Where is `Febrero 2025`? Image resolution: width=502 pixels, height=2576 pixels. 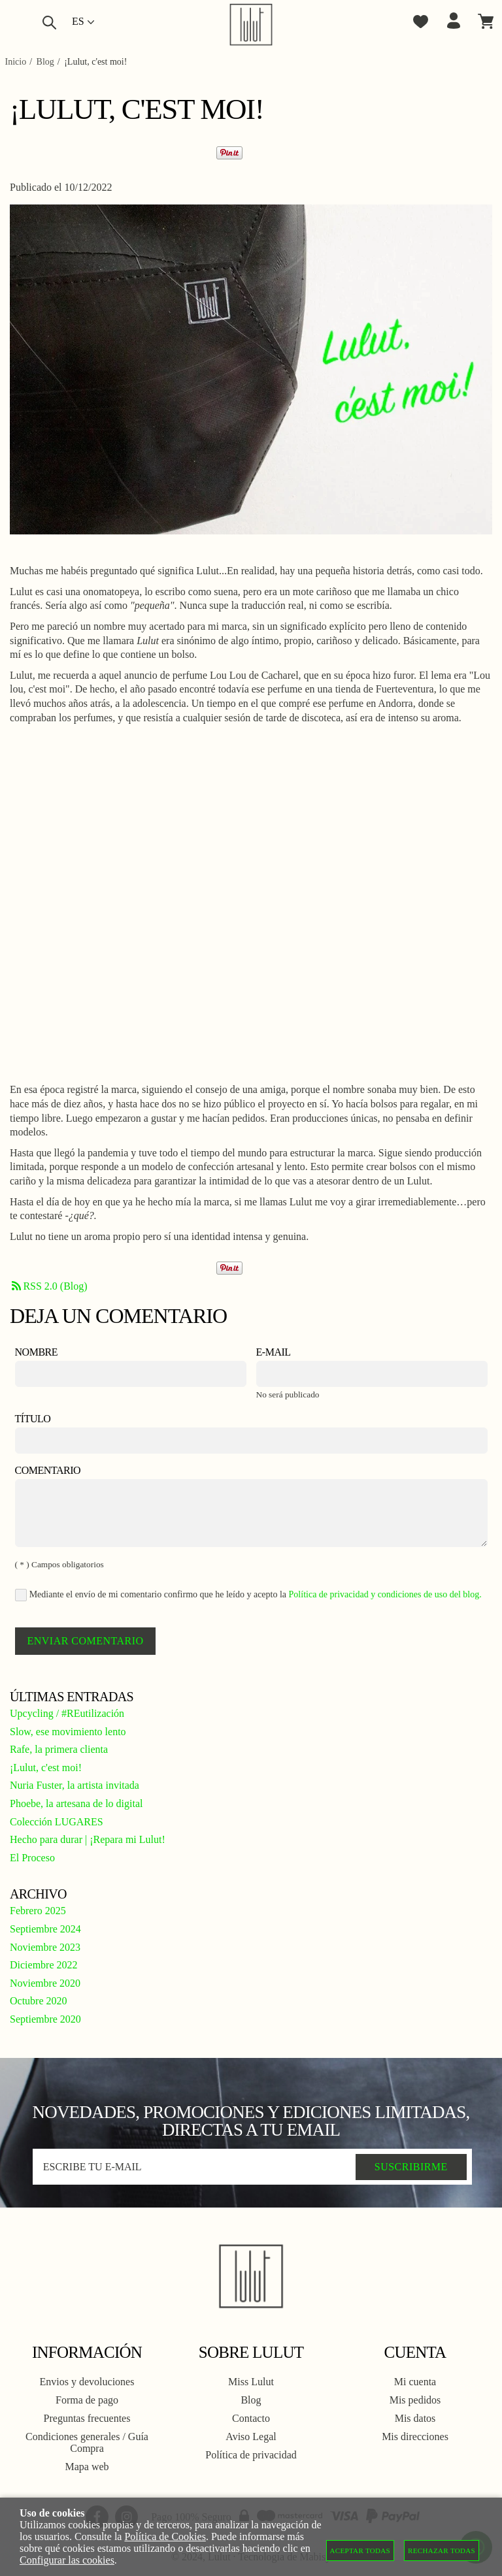 Febrero 2025 is located at coordinates (38, 1910).